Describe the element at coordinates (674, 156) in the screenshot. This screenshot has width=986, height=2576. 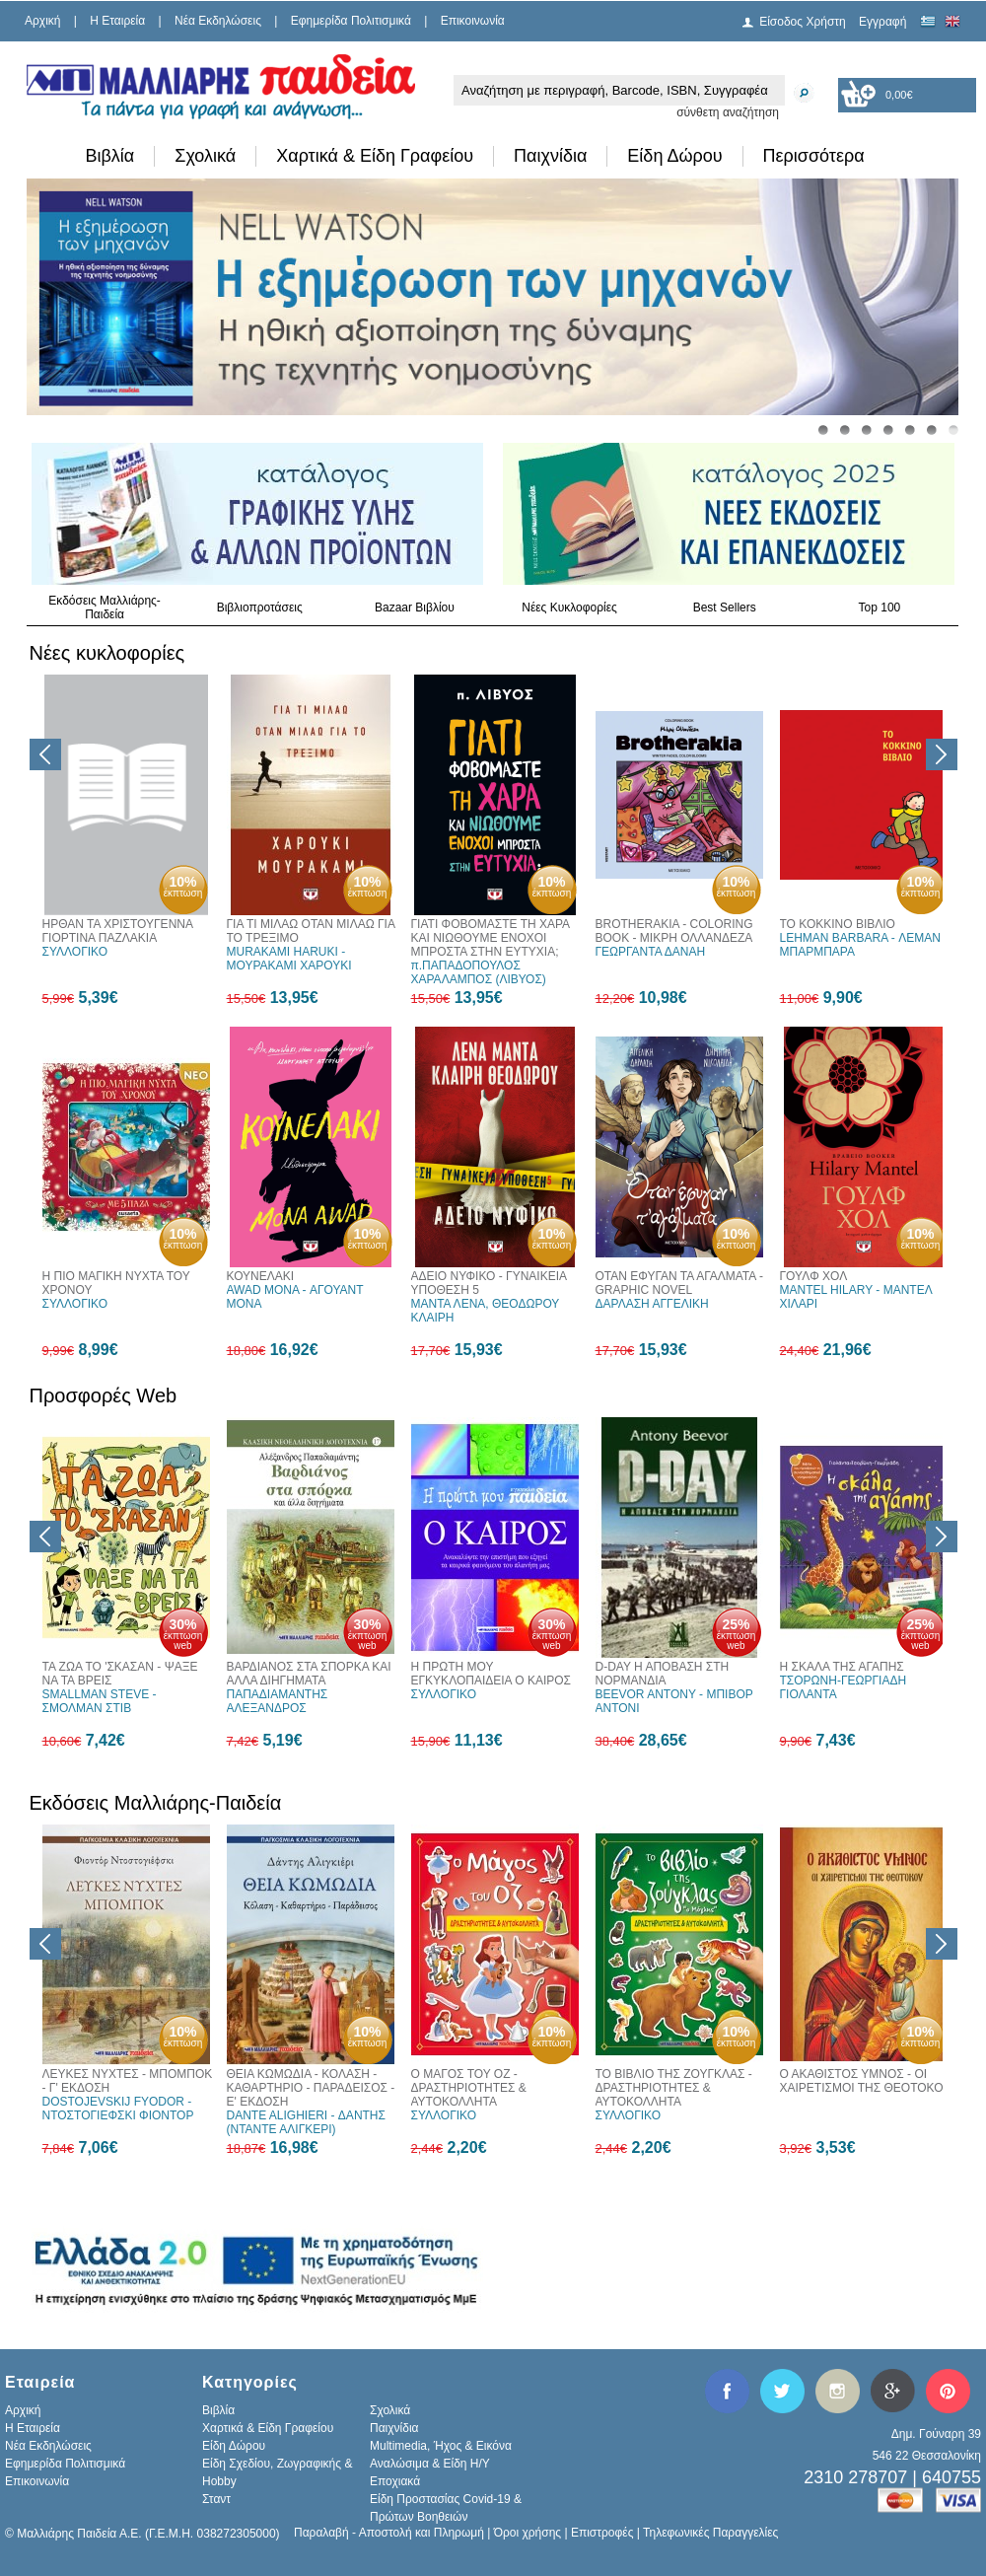
I see `Είδη Δώρου` at that location.